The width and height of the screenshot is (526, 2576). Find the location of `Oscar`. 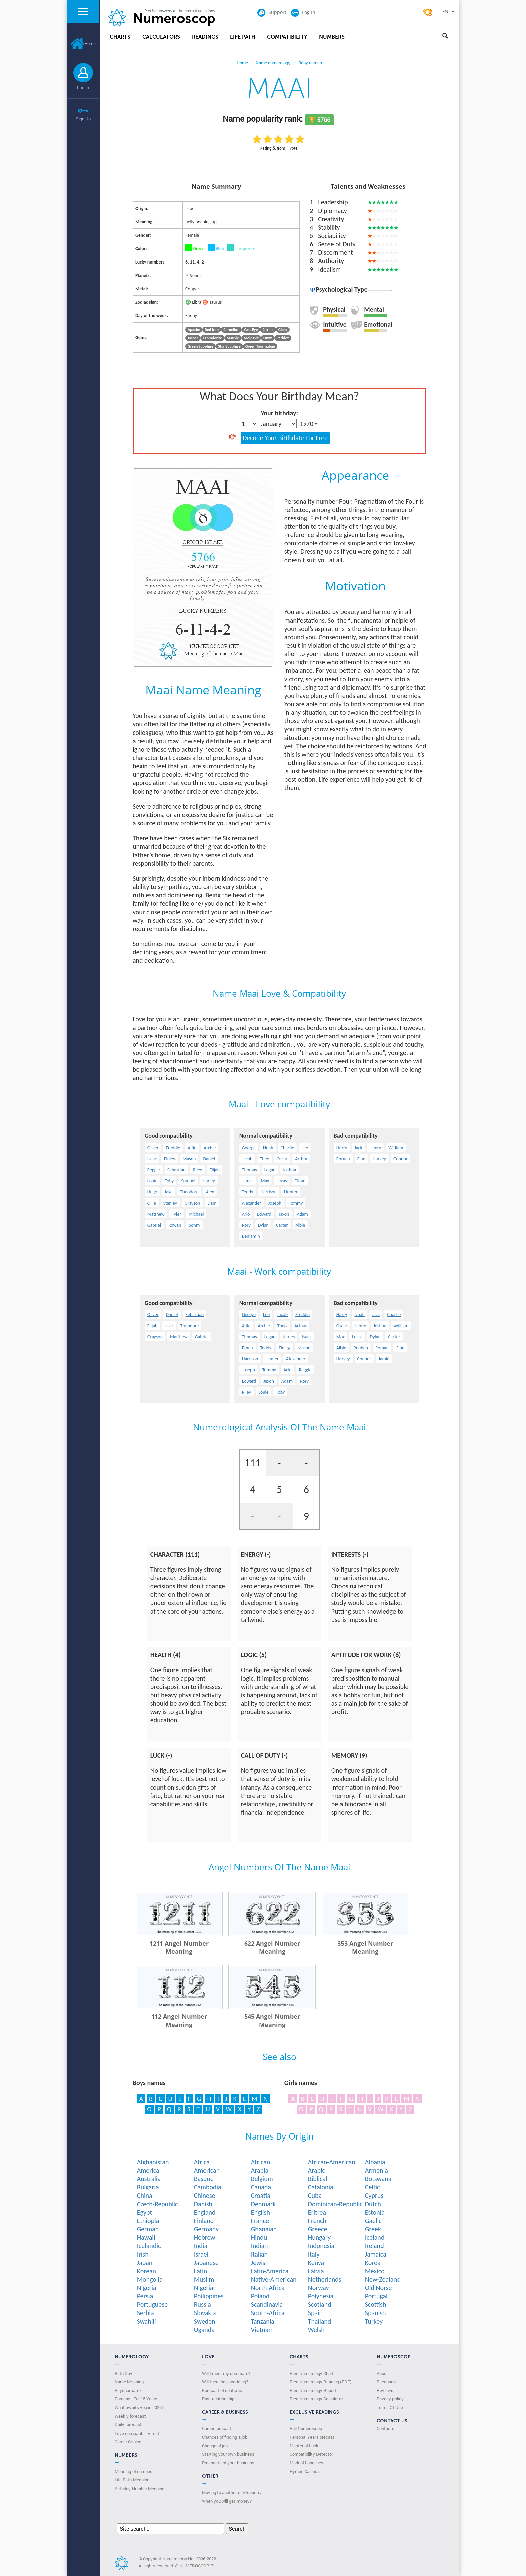

Oscar is located at coordinates (282, 1159).